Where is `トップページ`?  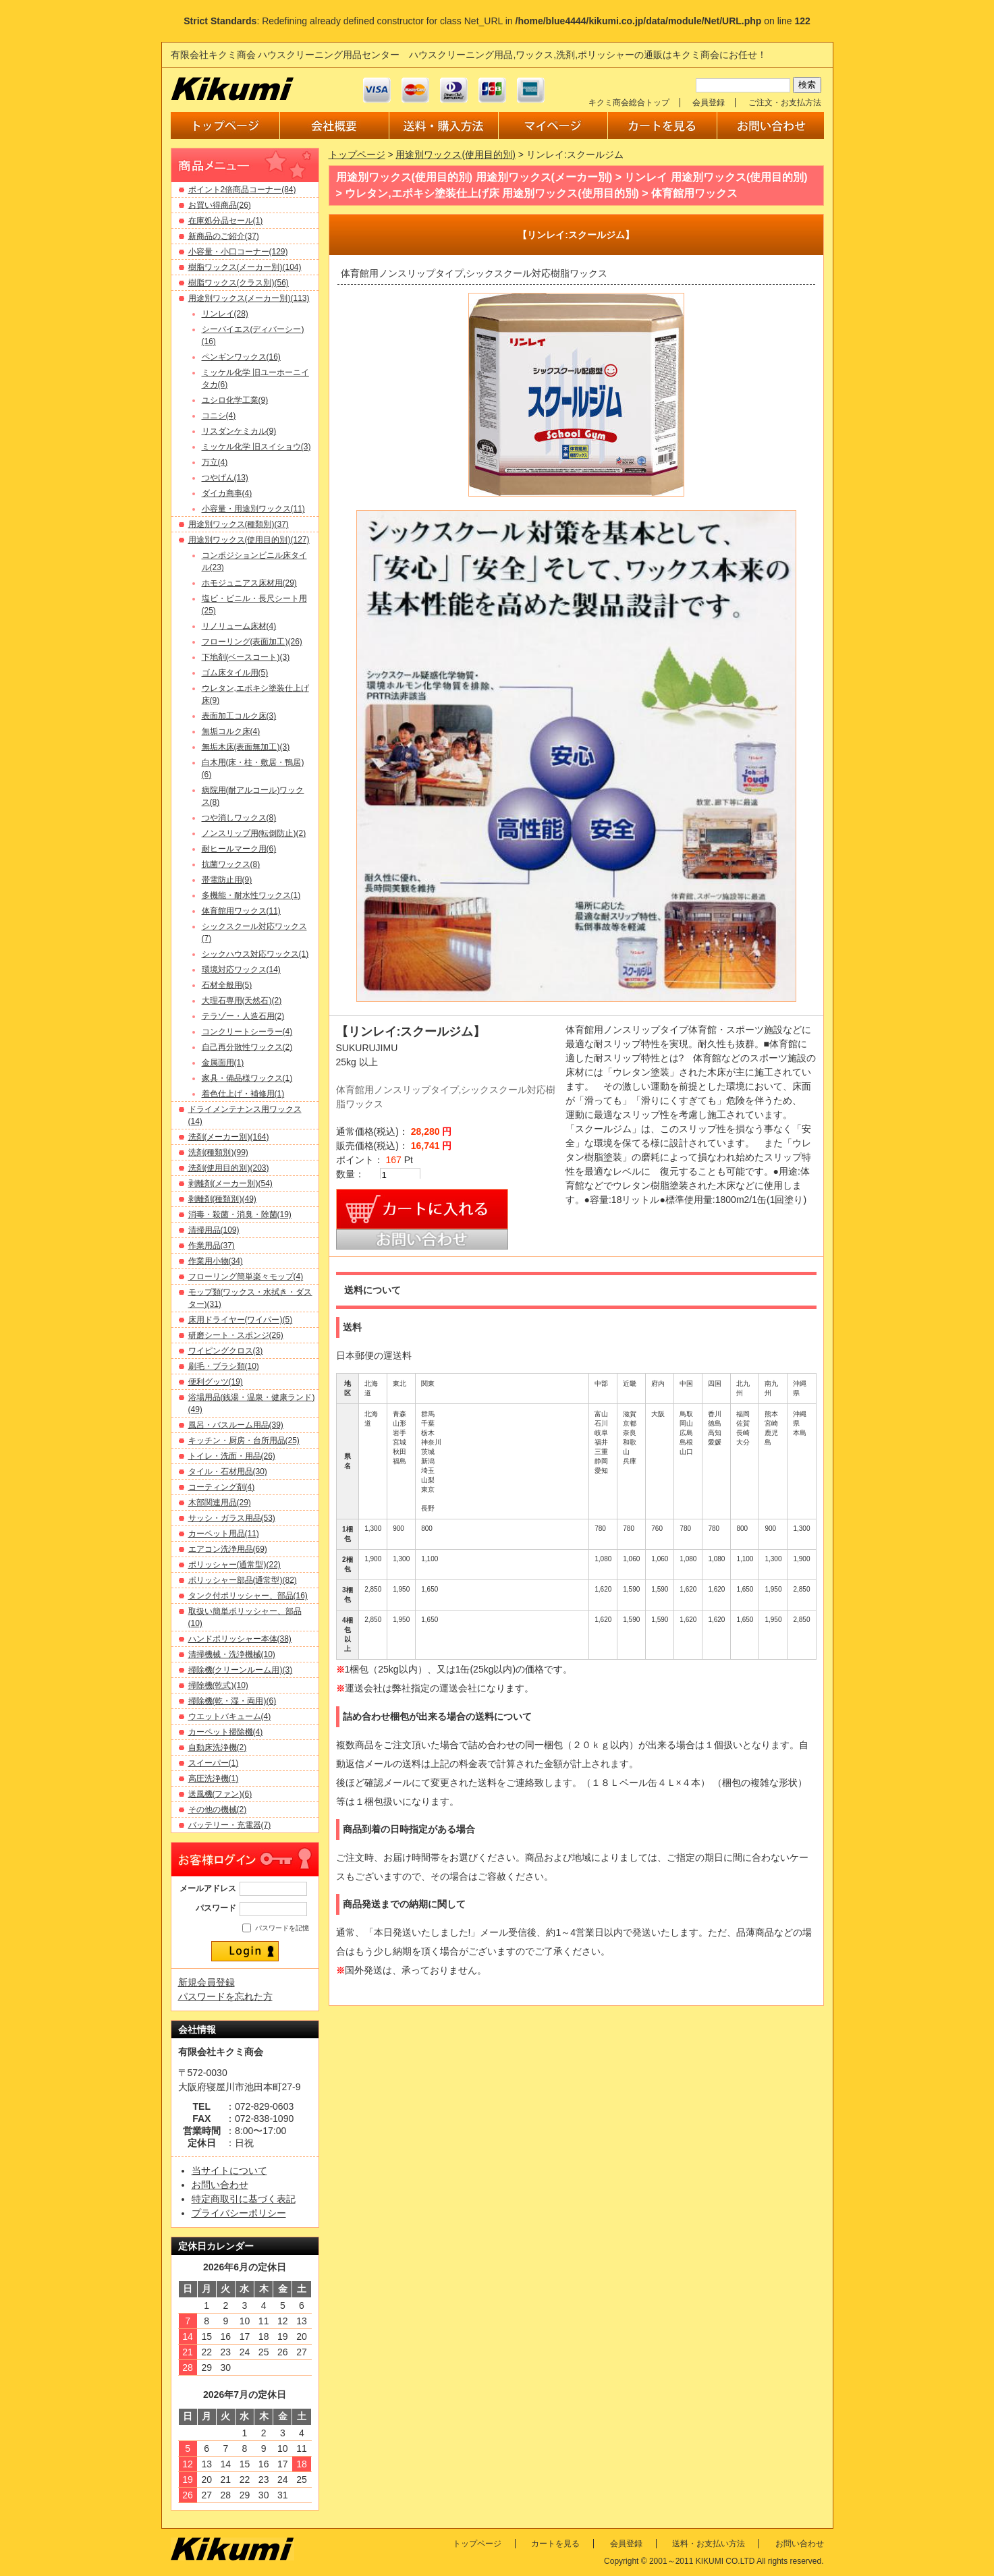
トップページ is located at coordinates (357, 154).